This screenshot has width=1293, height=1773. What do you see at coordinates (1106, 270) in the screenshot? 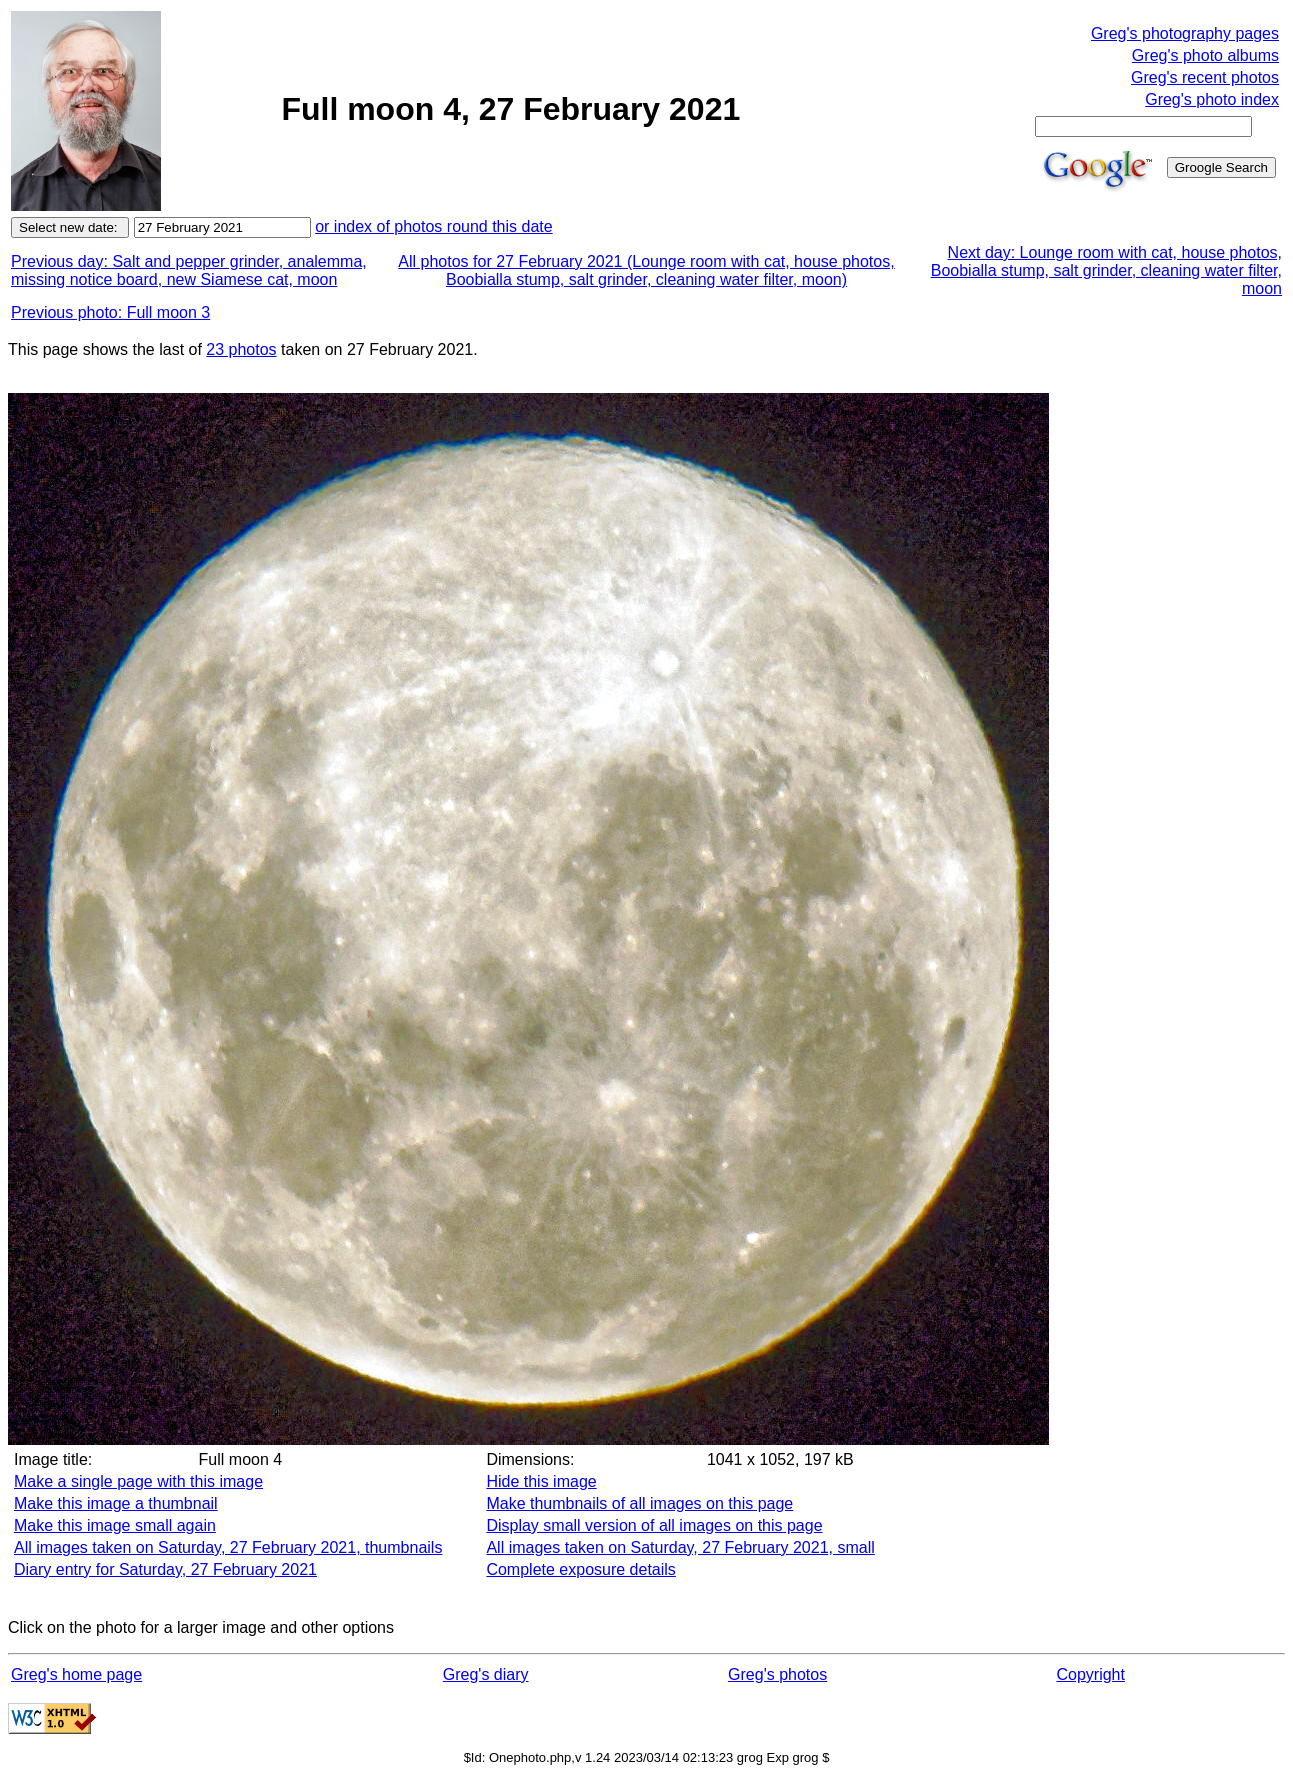
I see `Next day: Lounge room with cat, house photos, Boobialla stump, salt grinder, cleaning water filter, moon` at bounding box center [1106, 270].